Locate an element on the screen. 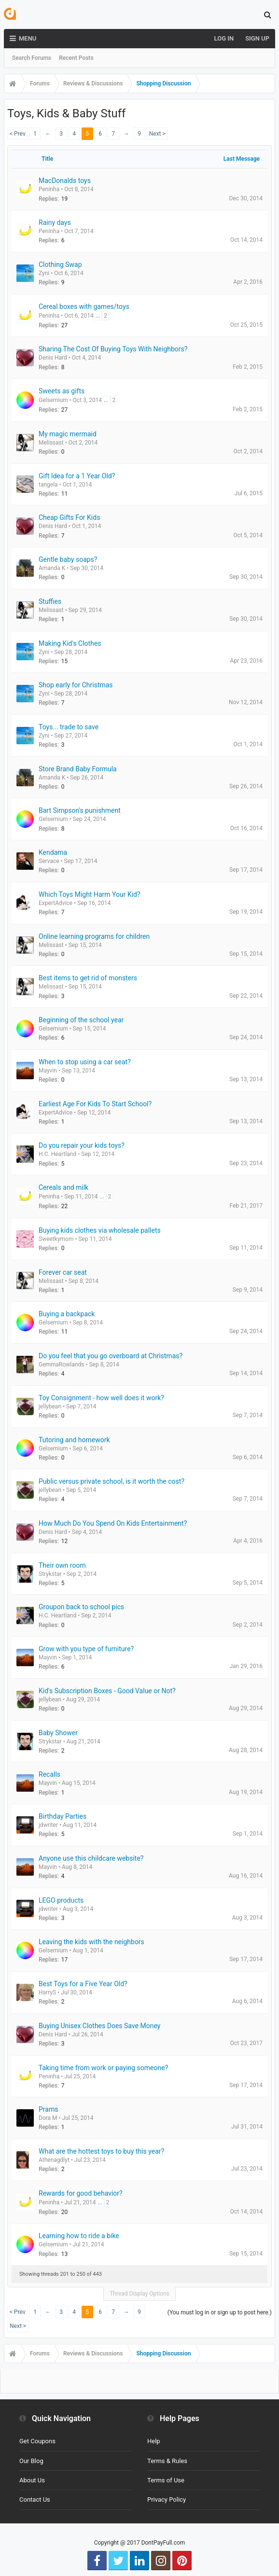 The image size is (279, 2576). Terms of Use is located at coordinates (165, 2480).